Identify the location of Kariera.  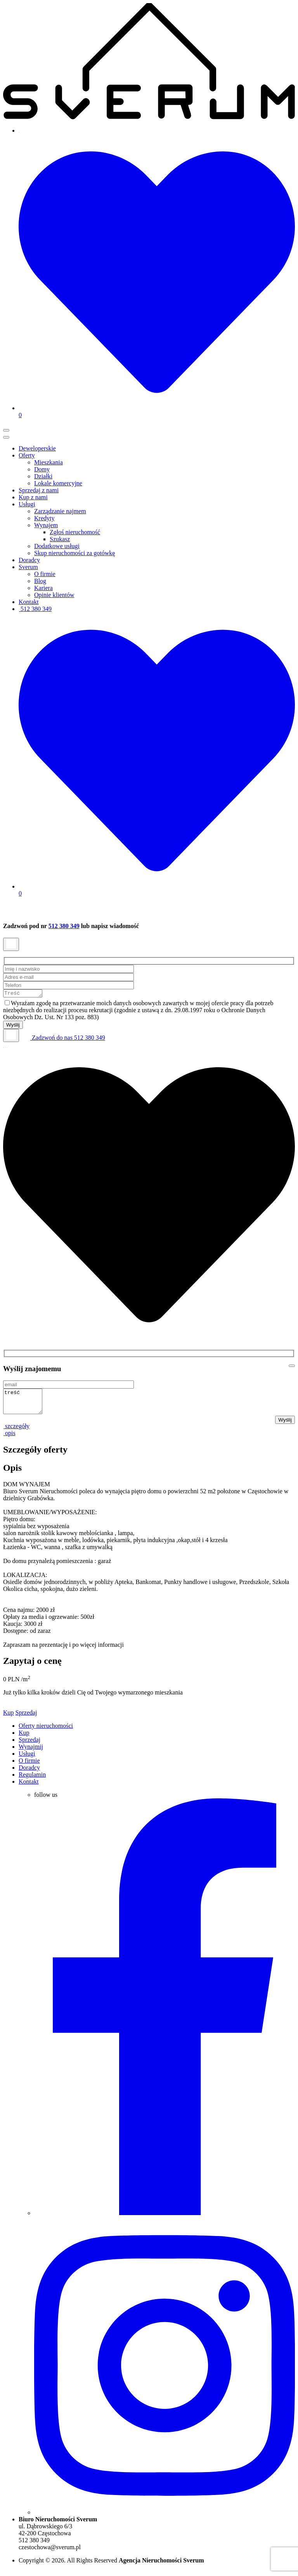
(43, 588).